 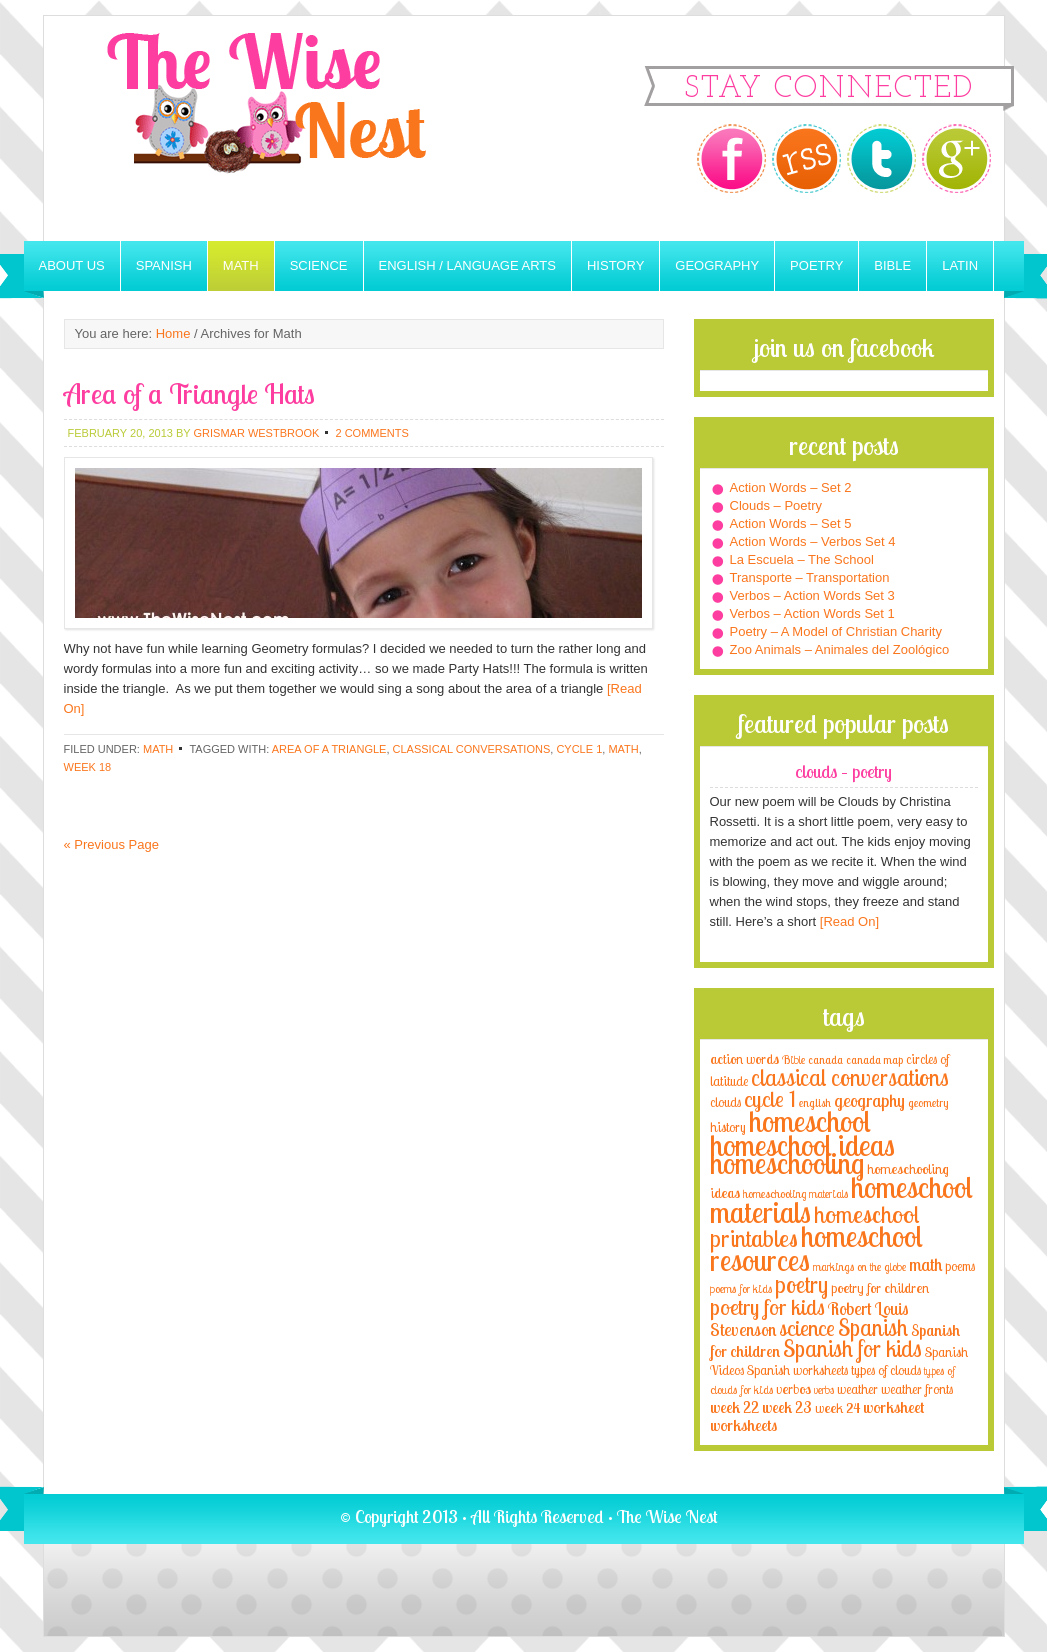 I want to click on Spanish, so click(x=164, y=265).